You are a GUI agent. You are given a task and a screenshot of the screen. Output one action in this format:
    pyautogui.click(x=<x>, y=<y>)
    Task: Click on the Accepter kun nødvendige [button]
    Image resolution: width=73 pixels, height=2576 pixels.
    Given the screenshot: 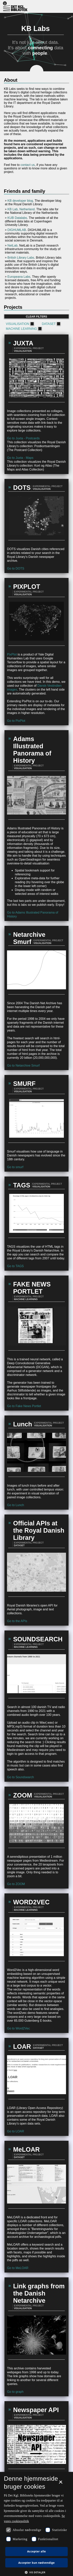 What is the action you would take?
    pyautogui.click(x=36, y=2562)
    